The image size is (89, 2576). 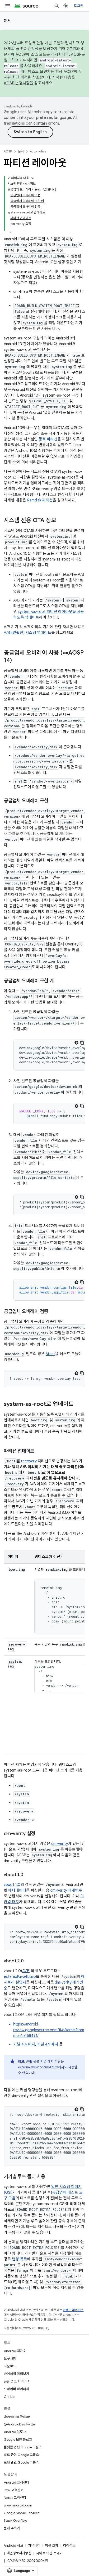 I want to click on GitHub, so click(x=9, y=2396).